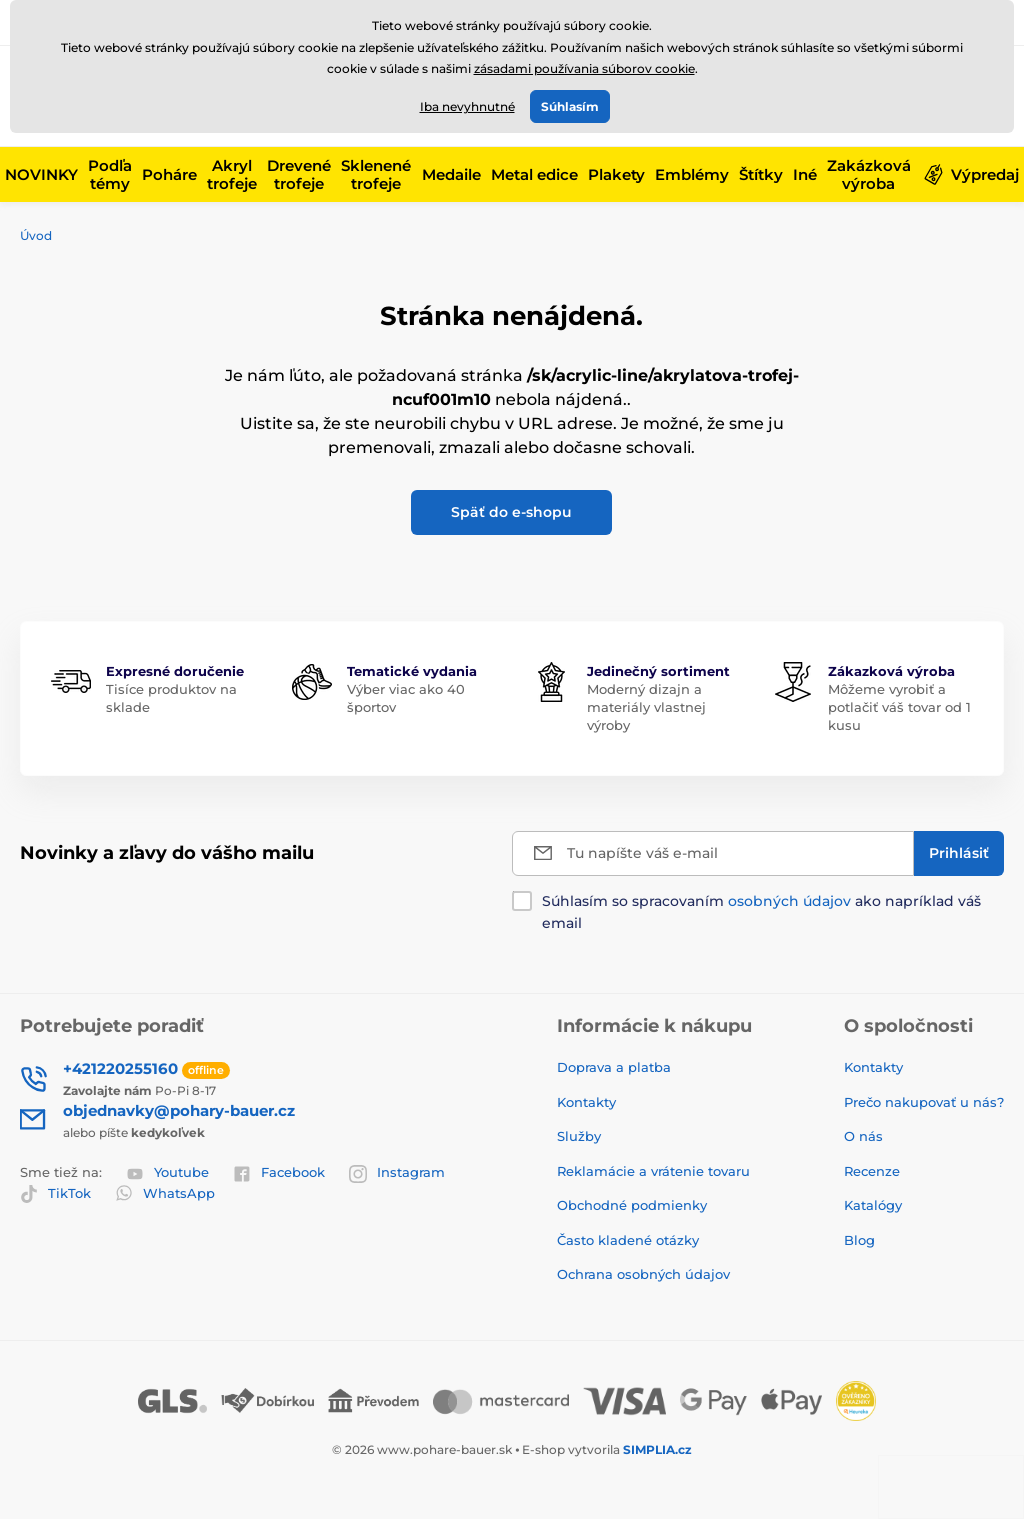  Describe the element at coordinates (899, 707) in the screenshot. I see `Môžeme vyrobiť a potlačiť váš tovar od 1 kusu` at that location.